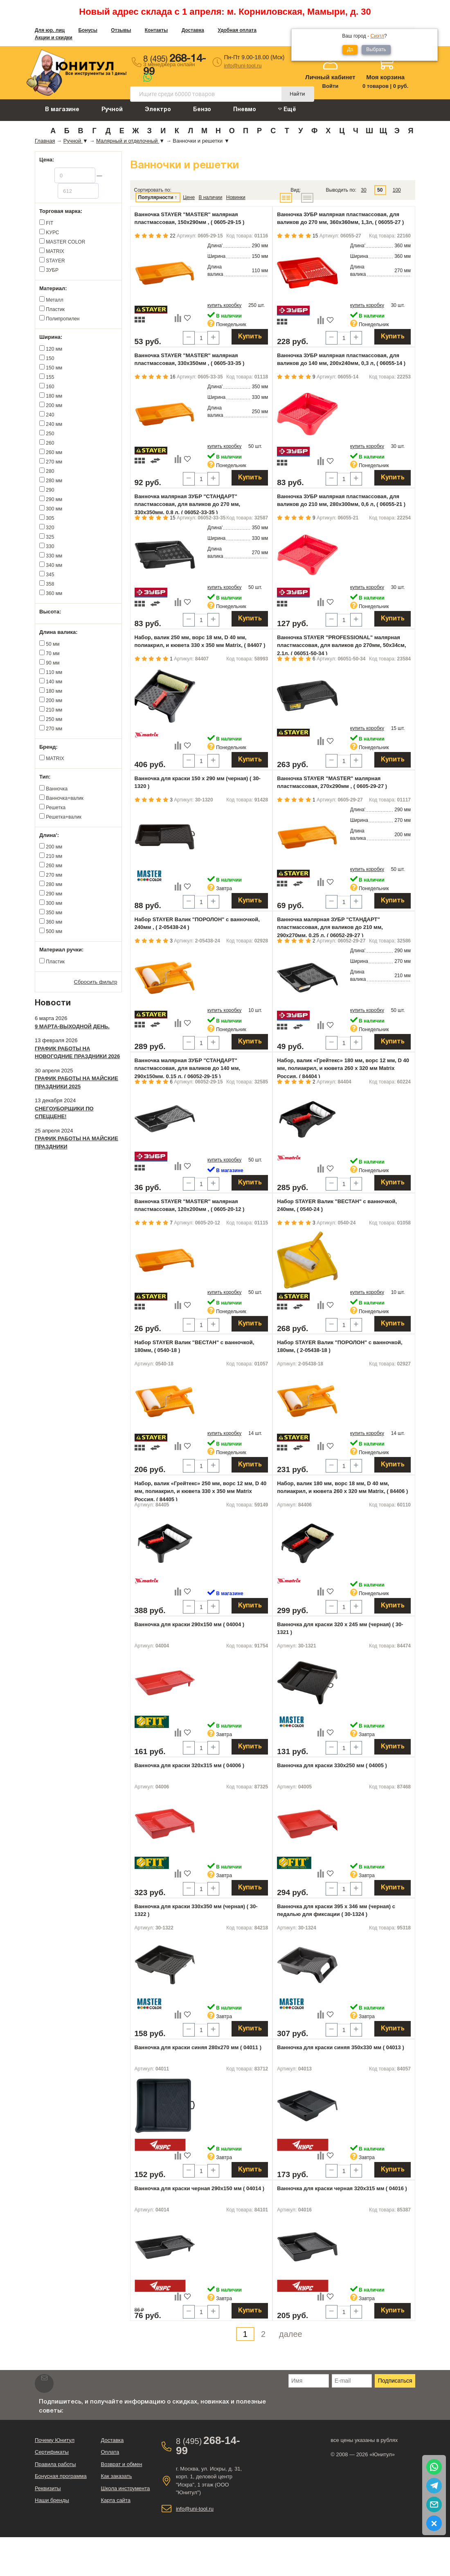 This screenshot has height=2576, width=450. I want to click on Ванночка для краски синяя 280х270 мм ( 04011 ), so click(198, 2047).